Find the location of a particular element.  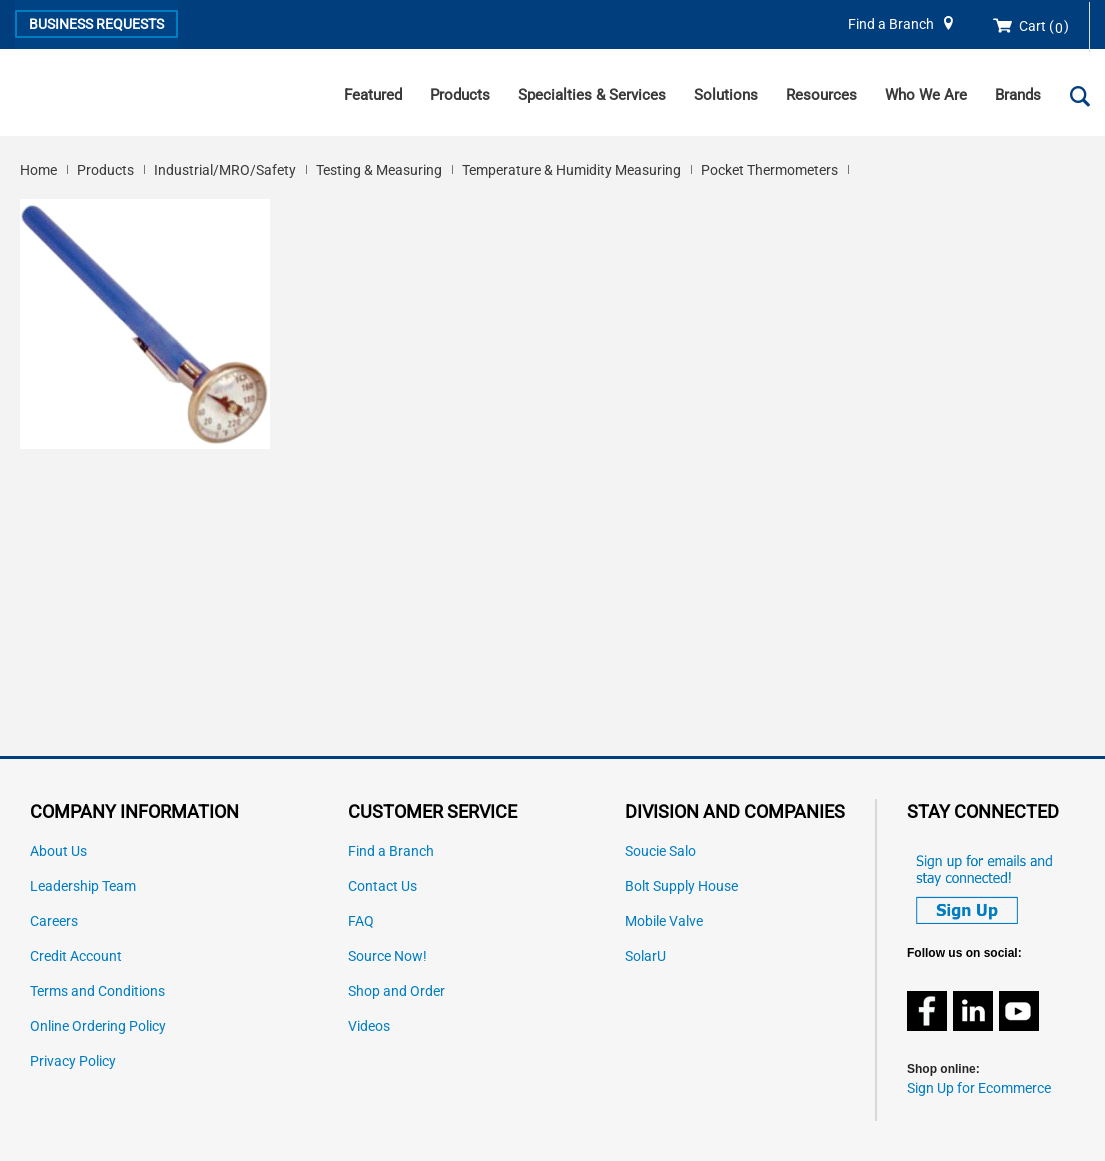

Industrial/MRO/Safety is located at coordinates (225, 170).